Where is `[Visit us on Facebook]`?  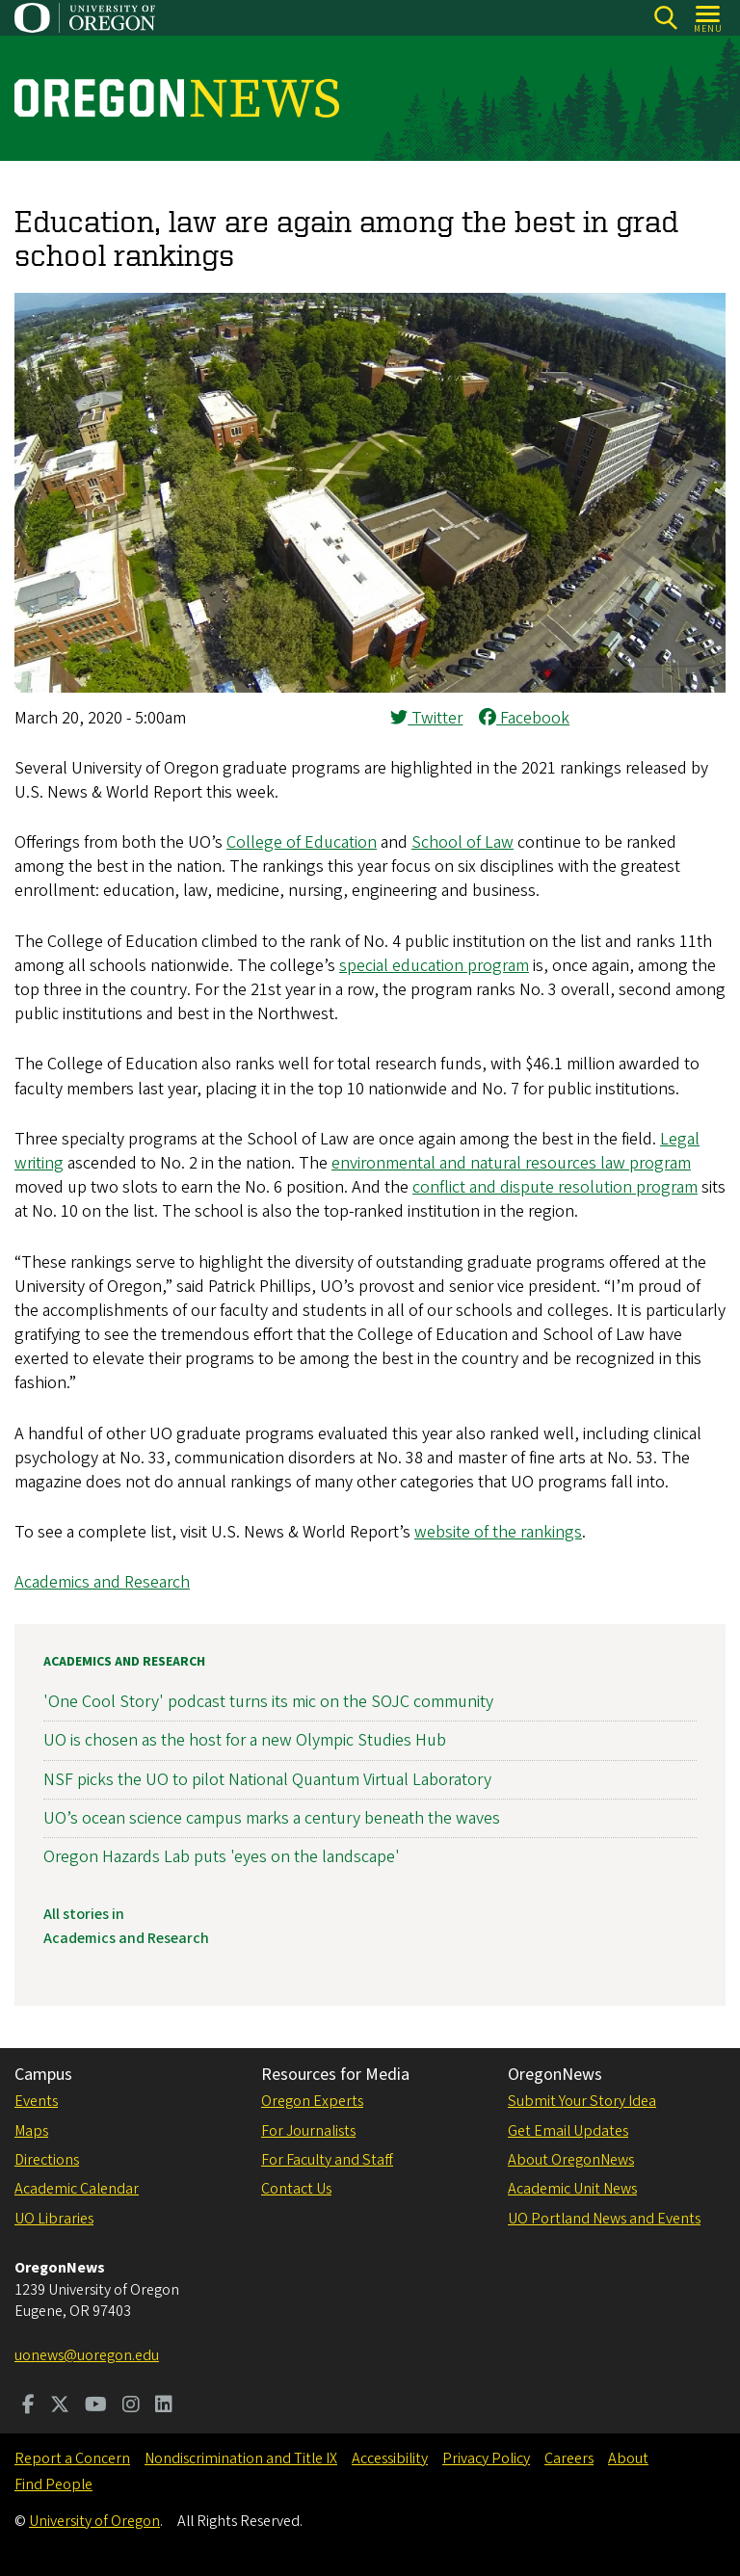 [Visit us on Facebook] is located at coordinates (28, 2406).